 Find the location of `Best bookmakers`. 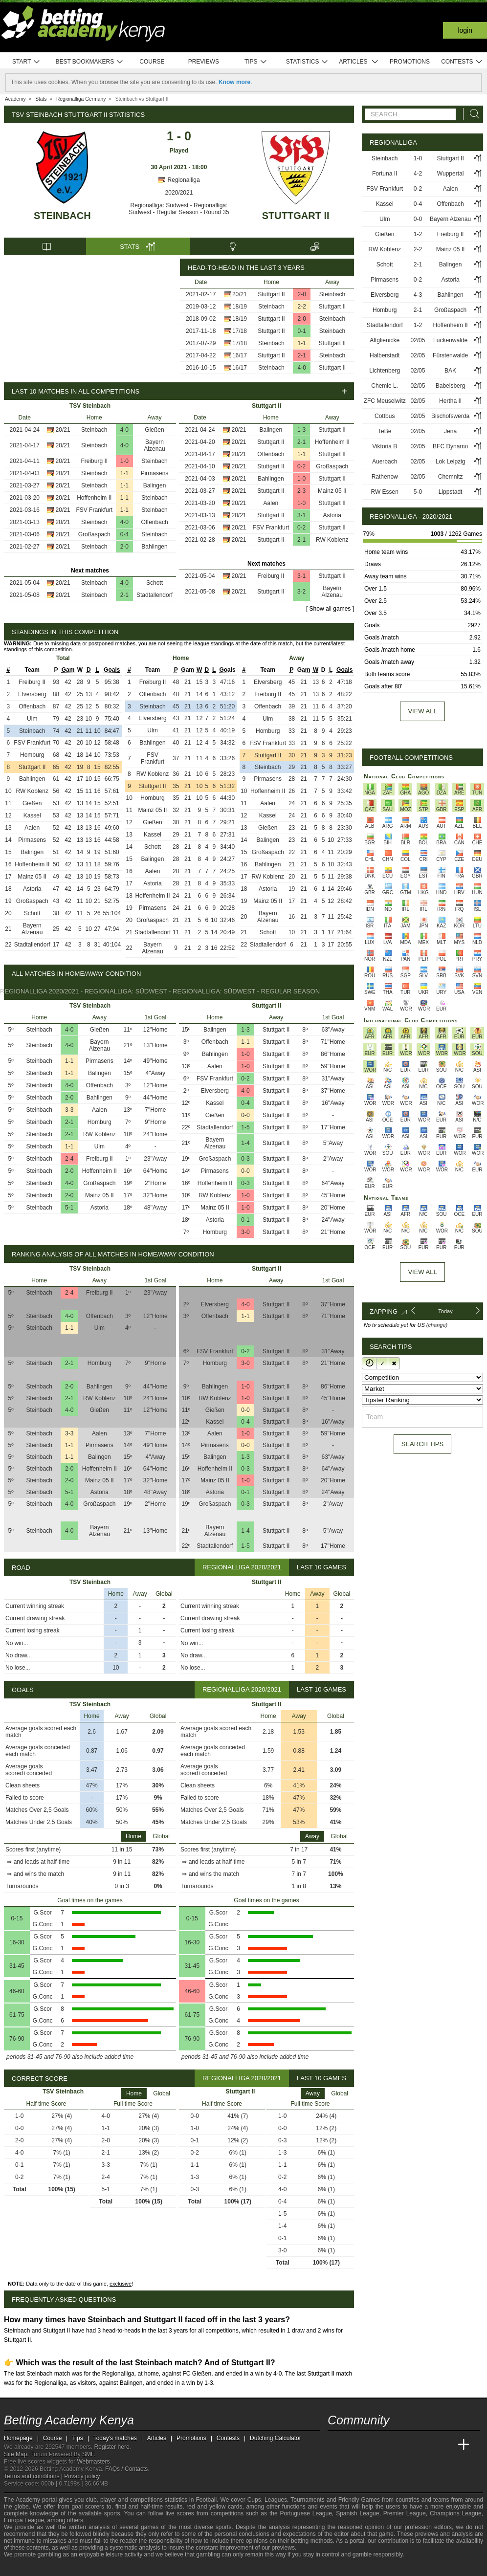

Best bookmakers is located at coordinates (89, 62).